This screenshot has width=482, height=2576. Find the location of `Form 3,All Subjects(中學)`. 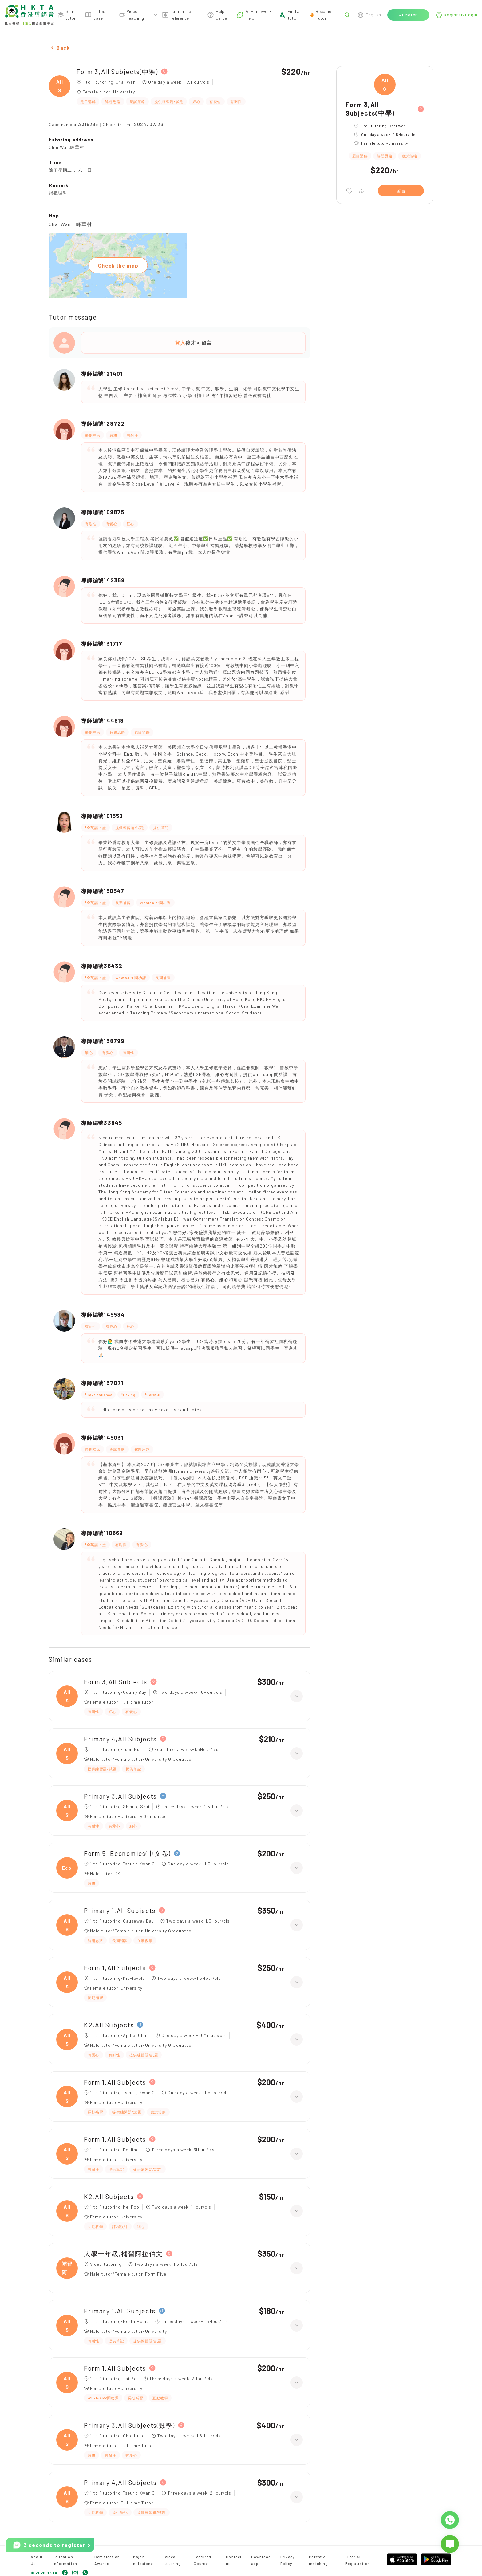

Form 3,All Subjects(中學) is located at coordinates (117, 71).